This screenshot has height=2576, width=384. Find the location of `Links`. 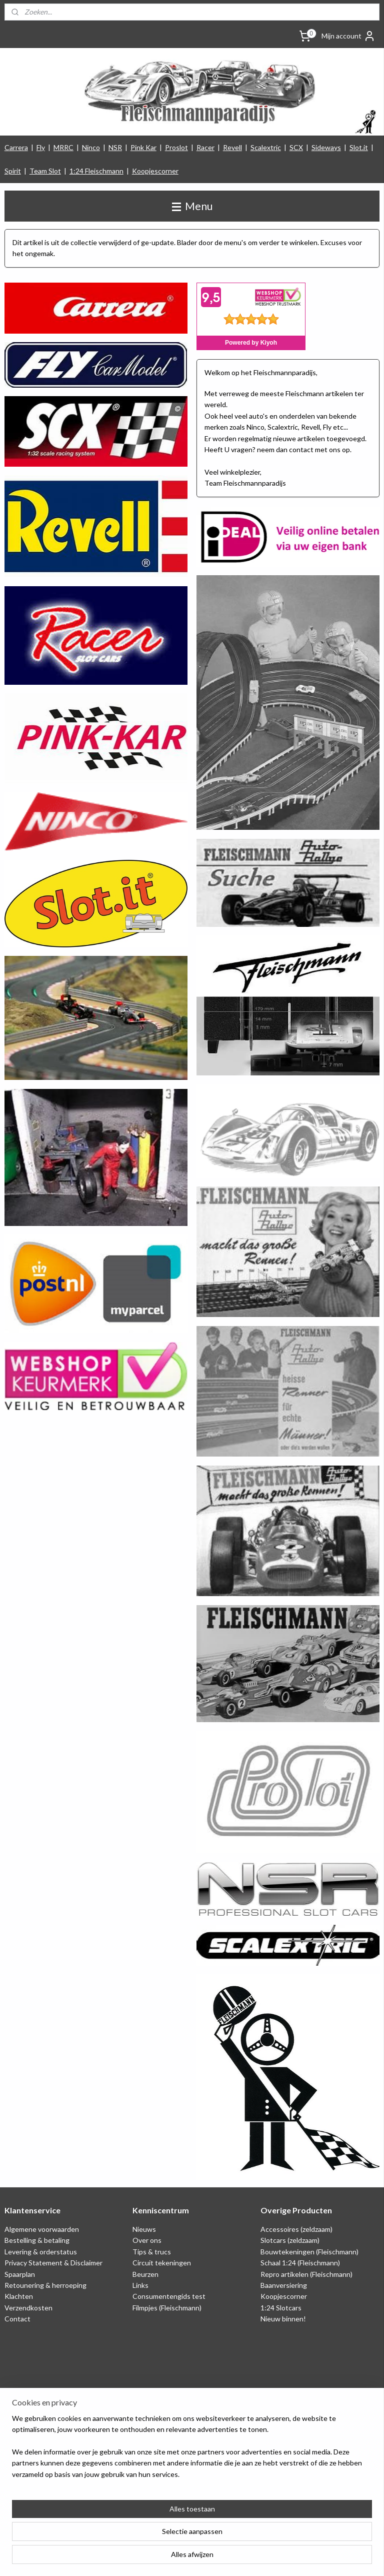

Links is located at coordinates (140, 2285).